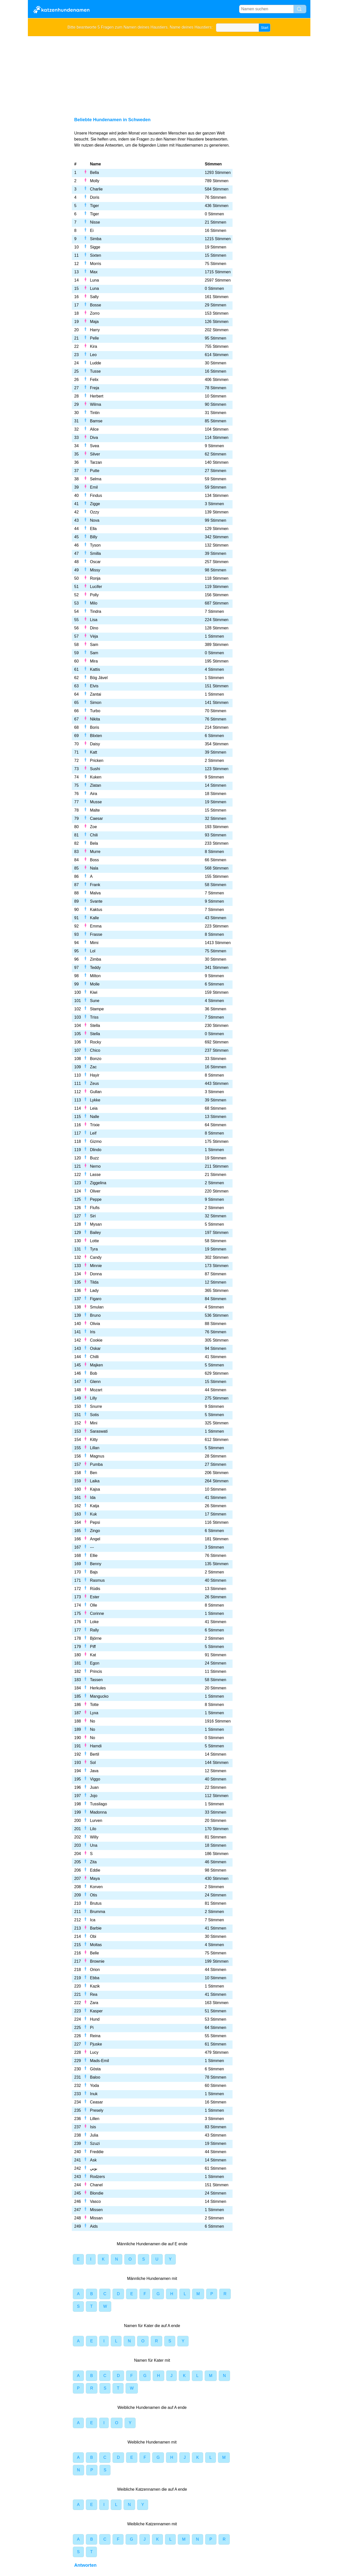  Describe the element at coordinates (96, 1224) in the screenshot. I see `Mysan` at that location.